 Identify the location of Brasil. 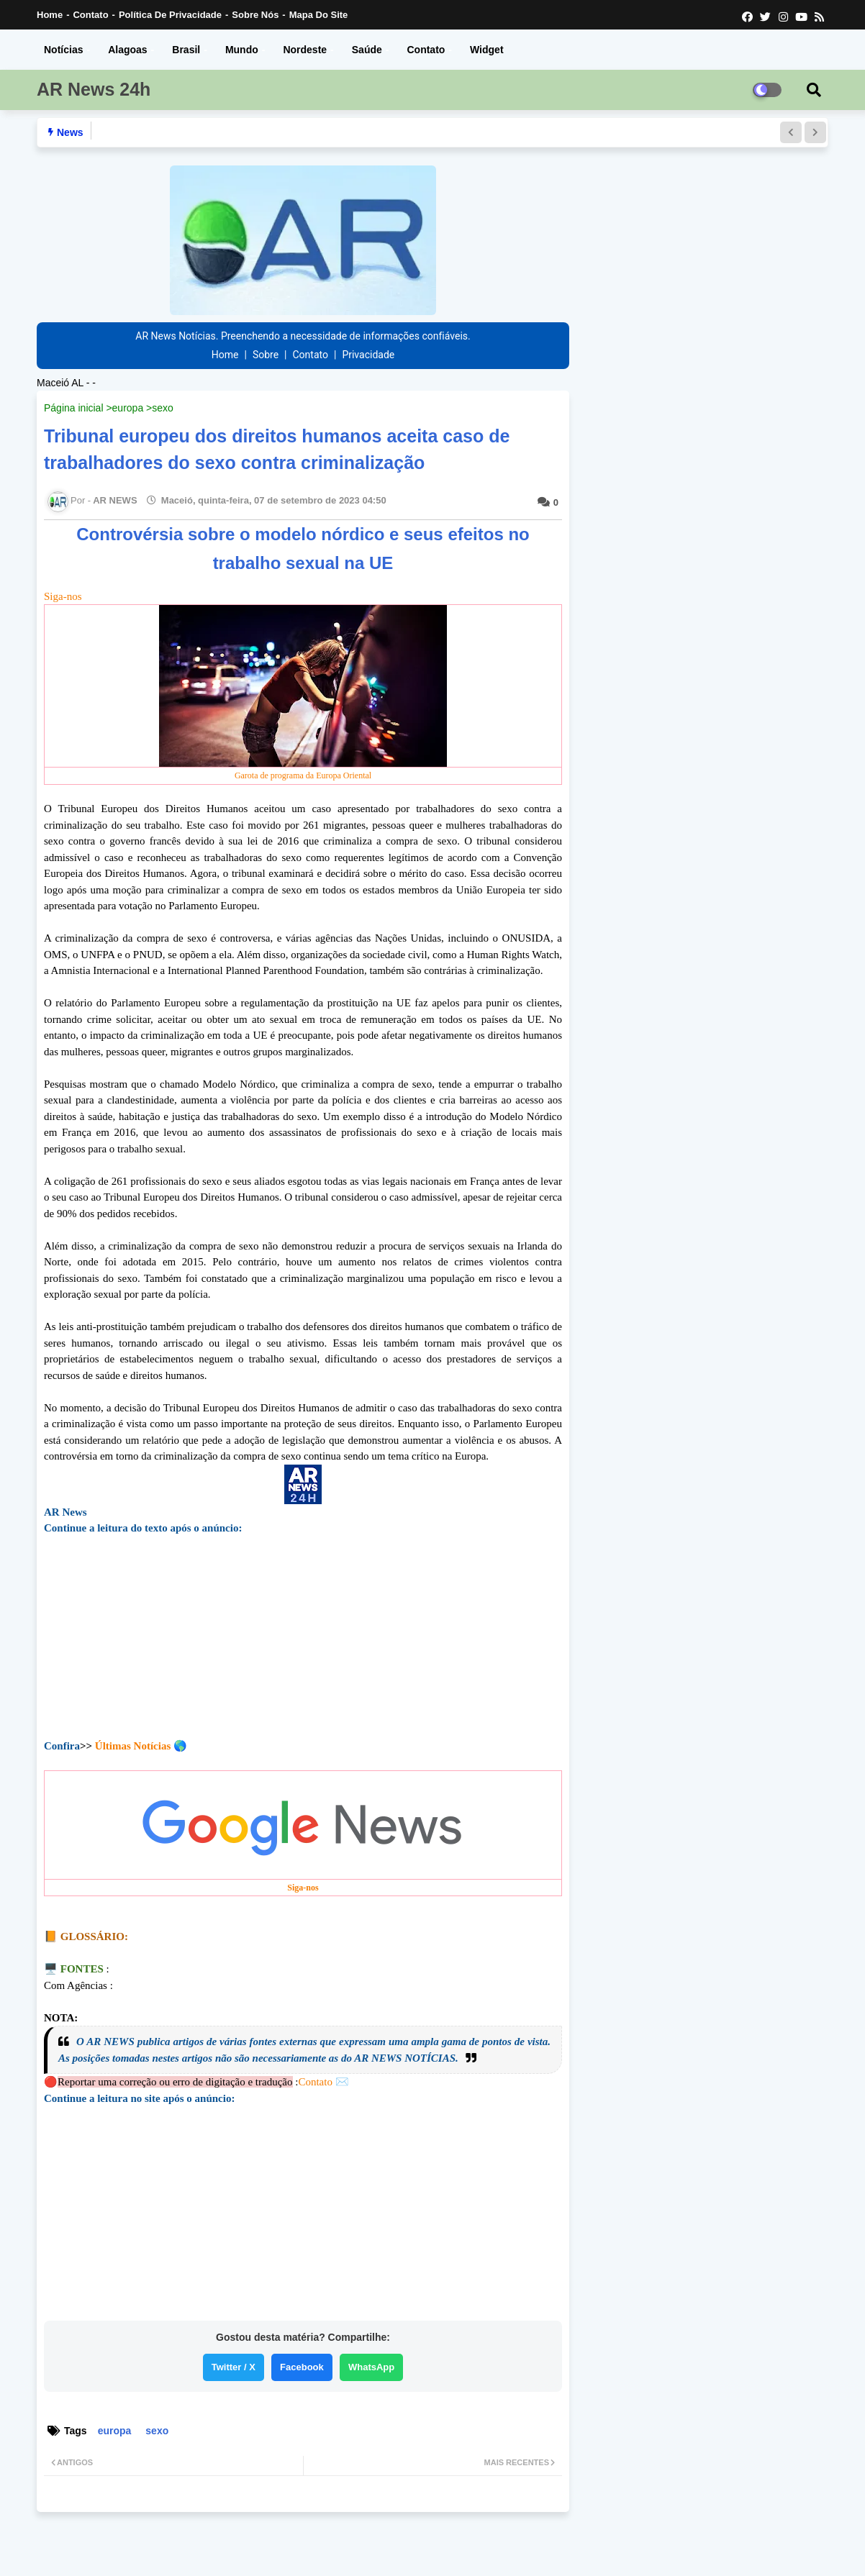
(186, 49).